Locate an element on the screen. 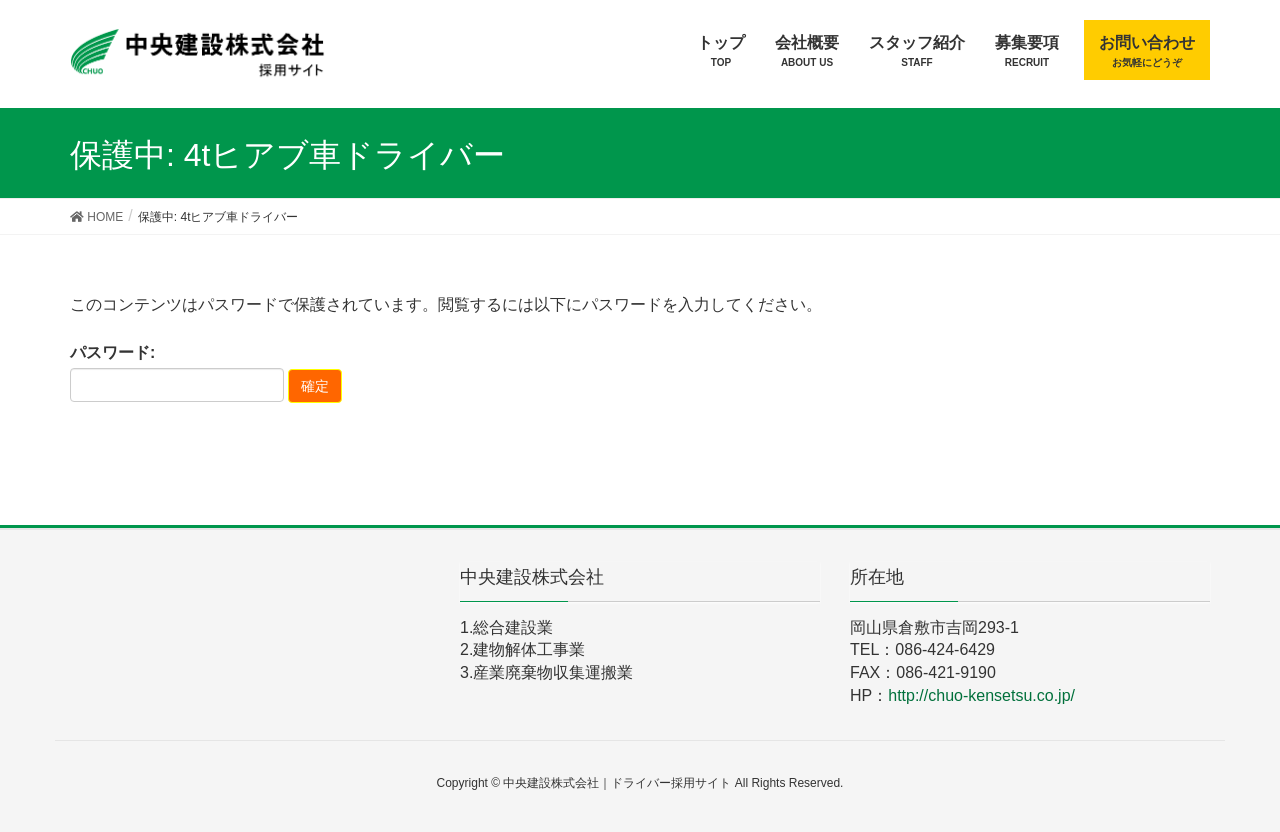  パスワード: is located at coordinates (177, 373).